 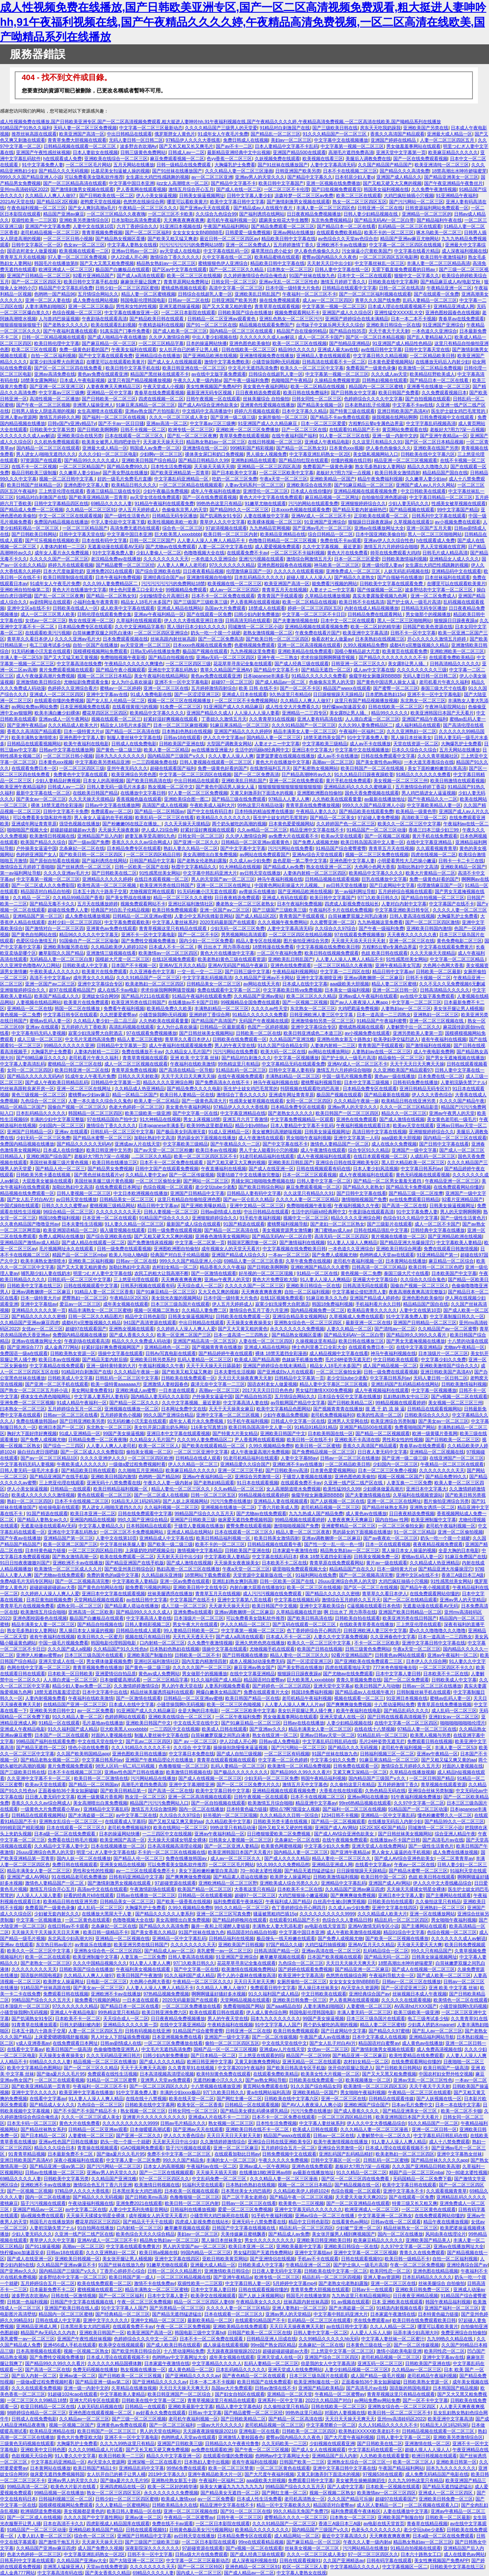 I want to click on 成人国产精品视频一区二区, so click(x=390, y=1365).